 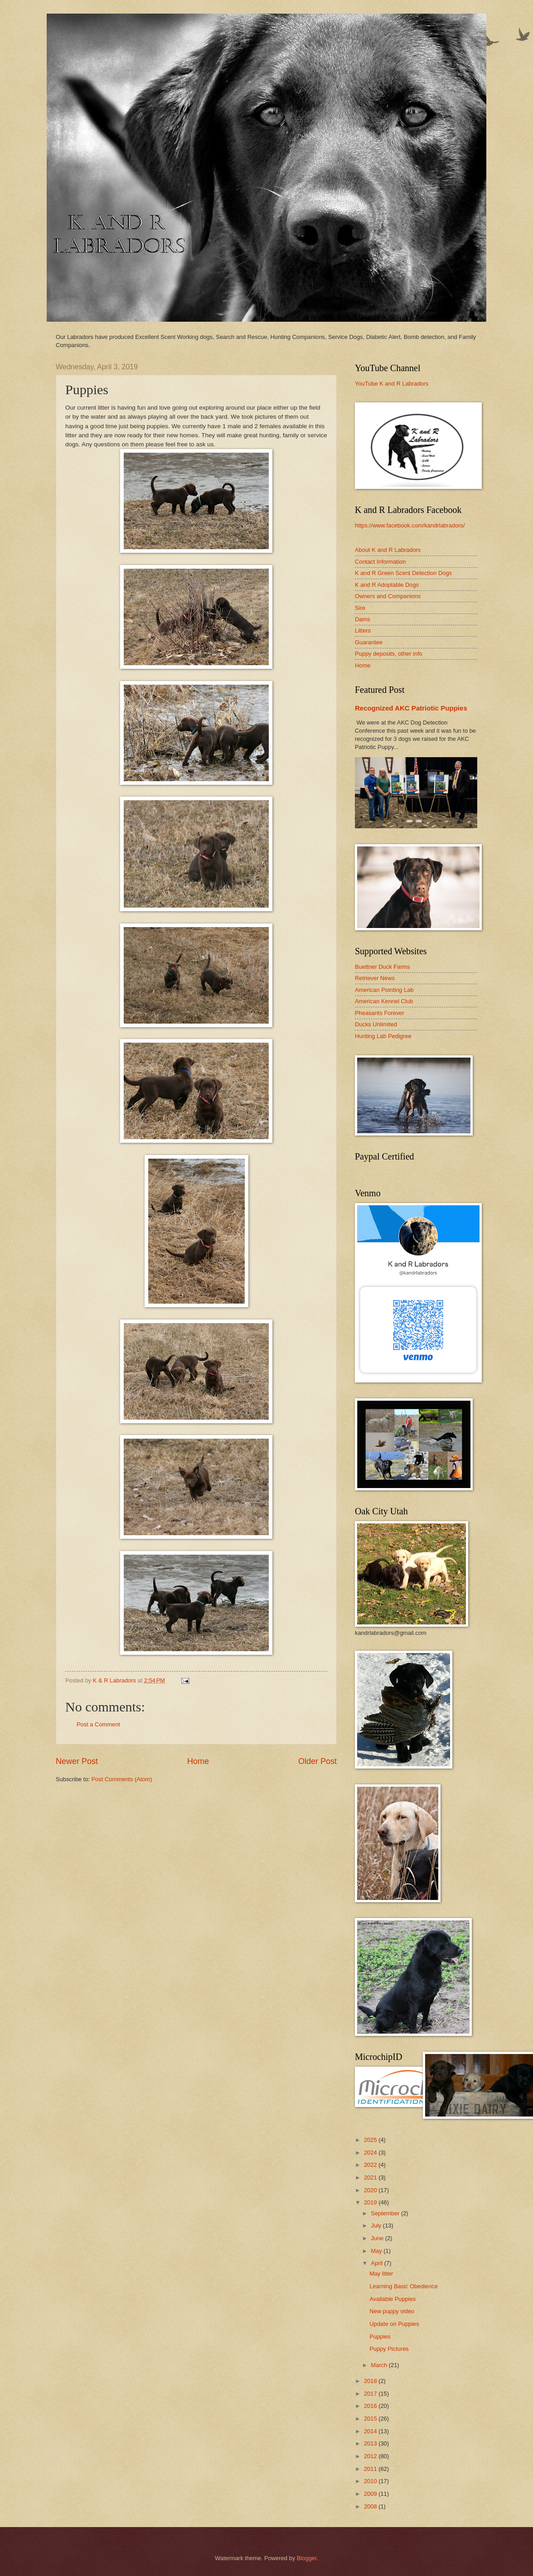 What do you see at coordinates (403, 573) in the screenshot?
I see `K and R Green Scent Detection Dogs` at bounding box center [403, 573].